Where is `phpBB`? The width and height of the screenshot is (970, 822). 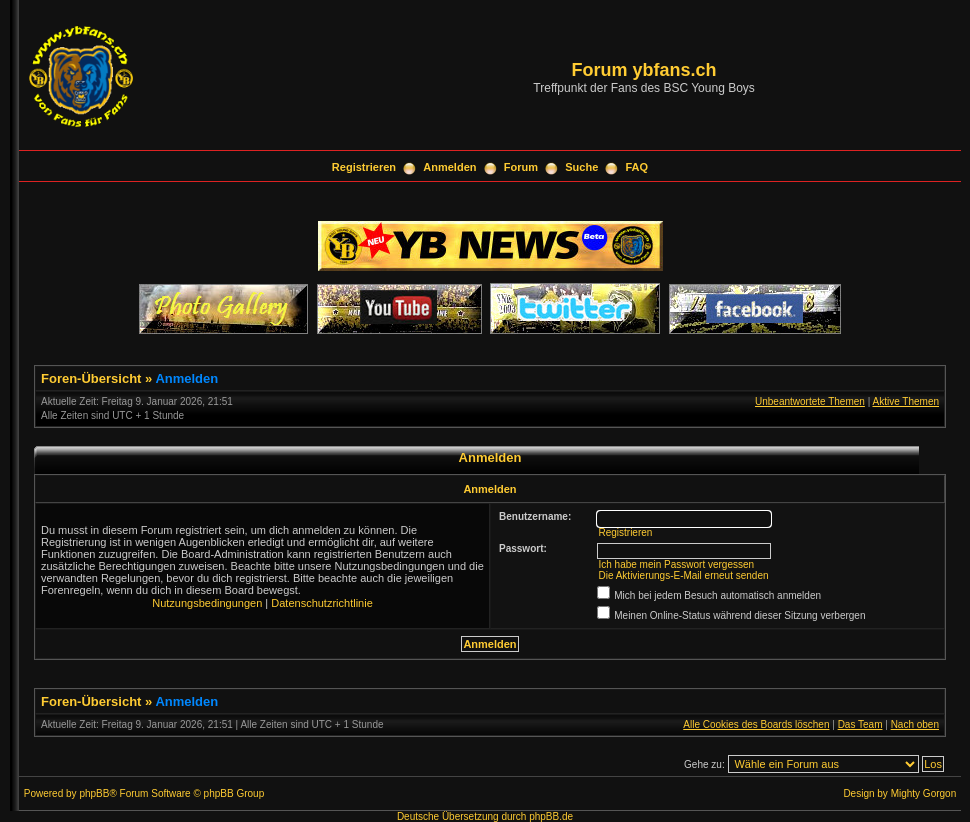
phpBB is located at coordinates (94, 793).